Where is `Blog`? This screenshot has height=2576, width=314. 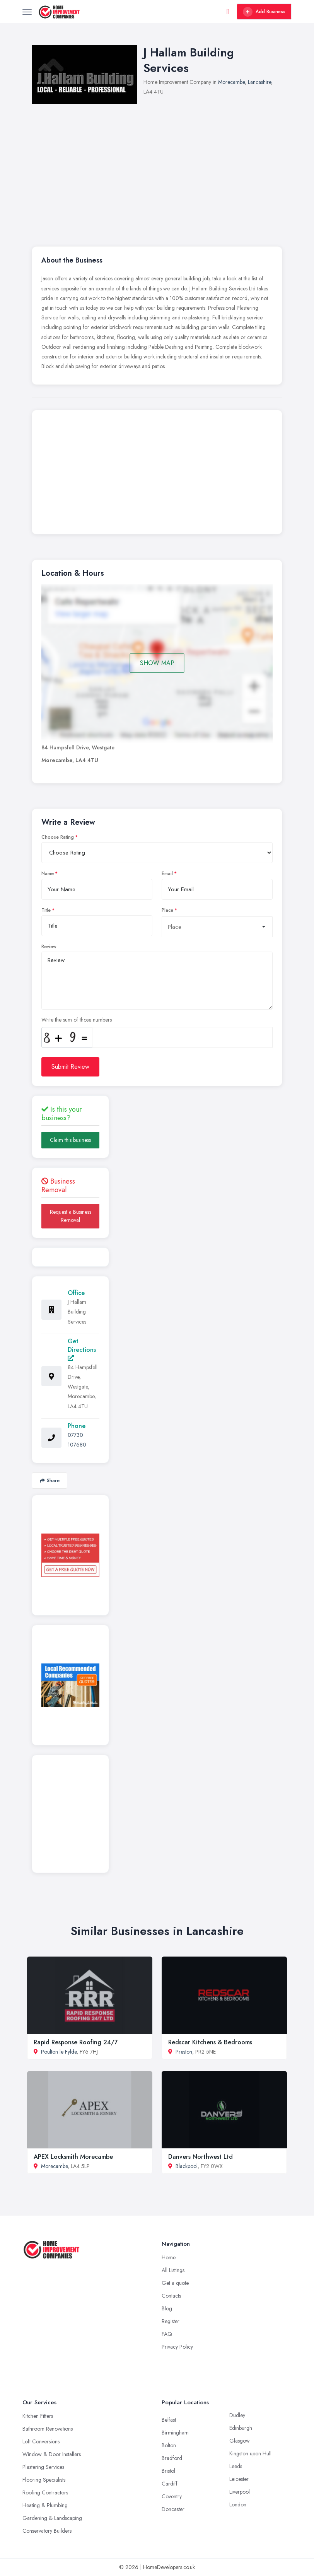
Blog is located at coordinates (167, 2308).